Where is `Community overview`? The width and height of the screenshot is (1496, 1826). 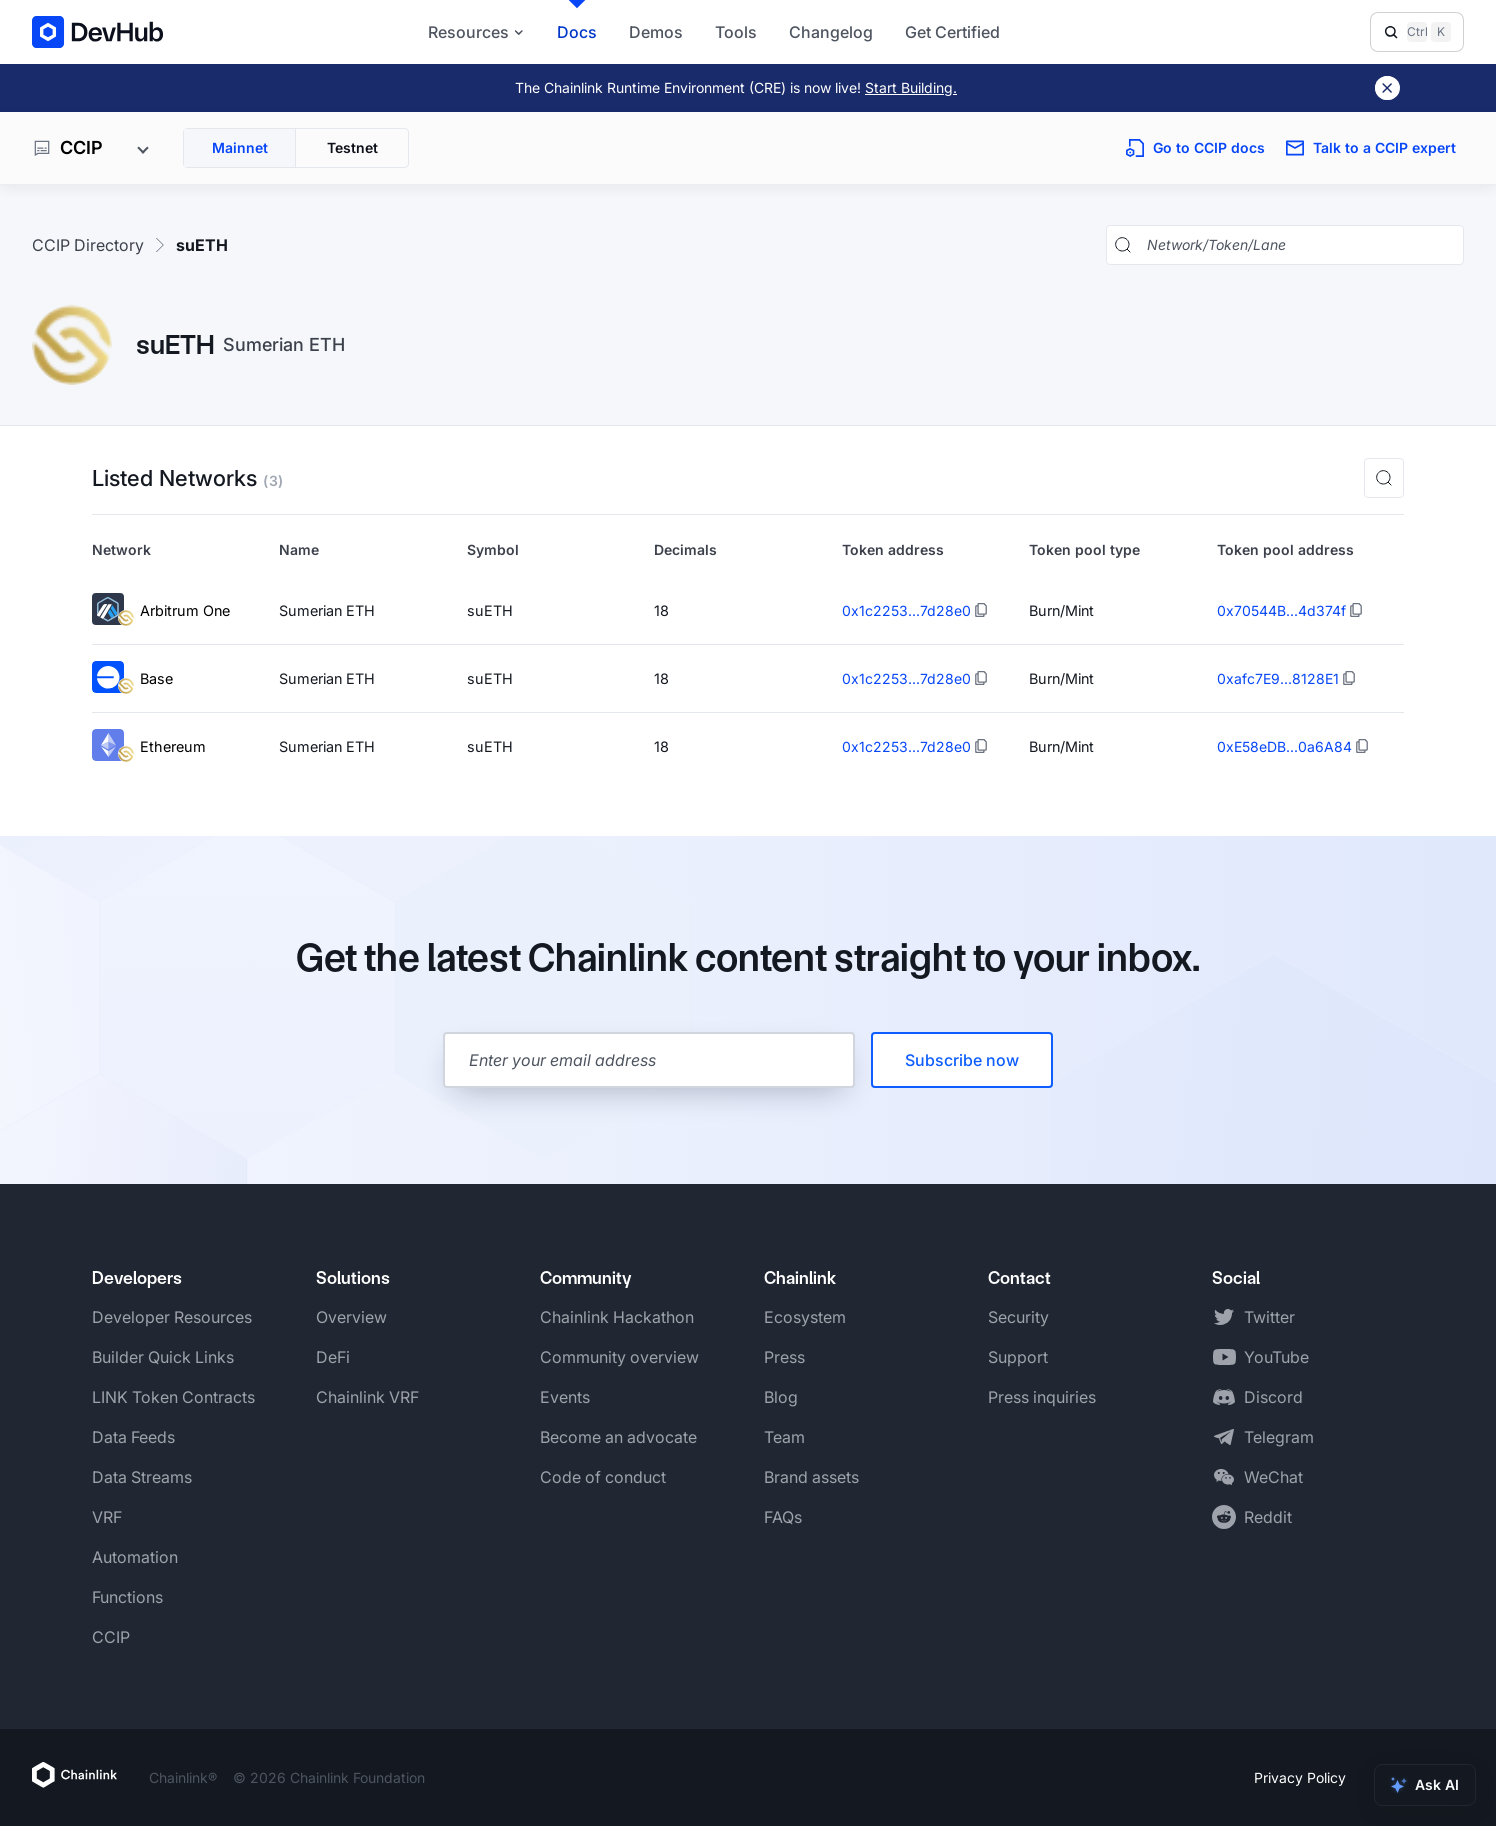
Community overview is located at coordinates (619, 1357).